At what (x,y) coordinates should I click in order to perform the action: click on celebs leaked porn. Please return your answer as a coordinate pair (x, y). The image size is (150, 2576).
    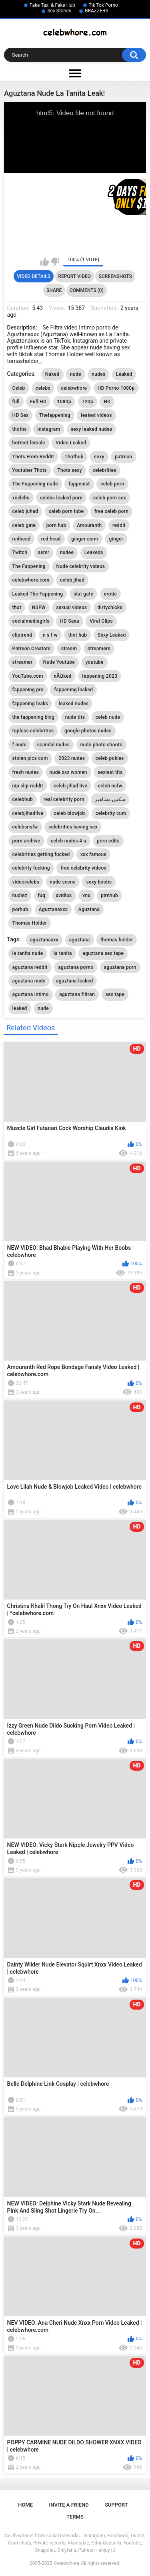
    Looking at the image, I should click on (61, 498).